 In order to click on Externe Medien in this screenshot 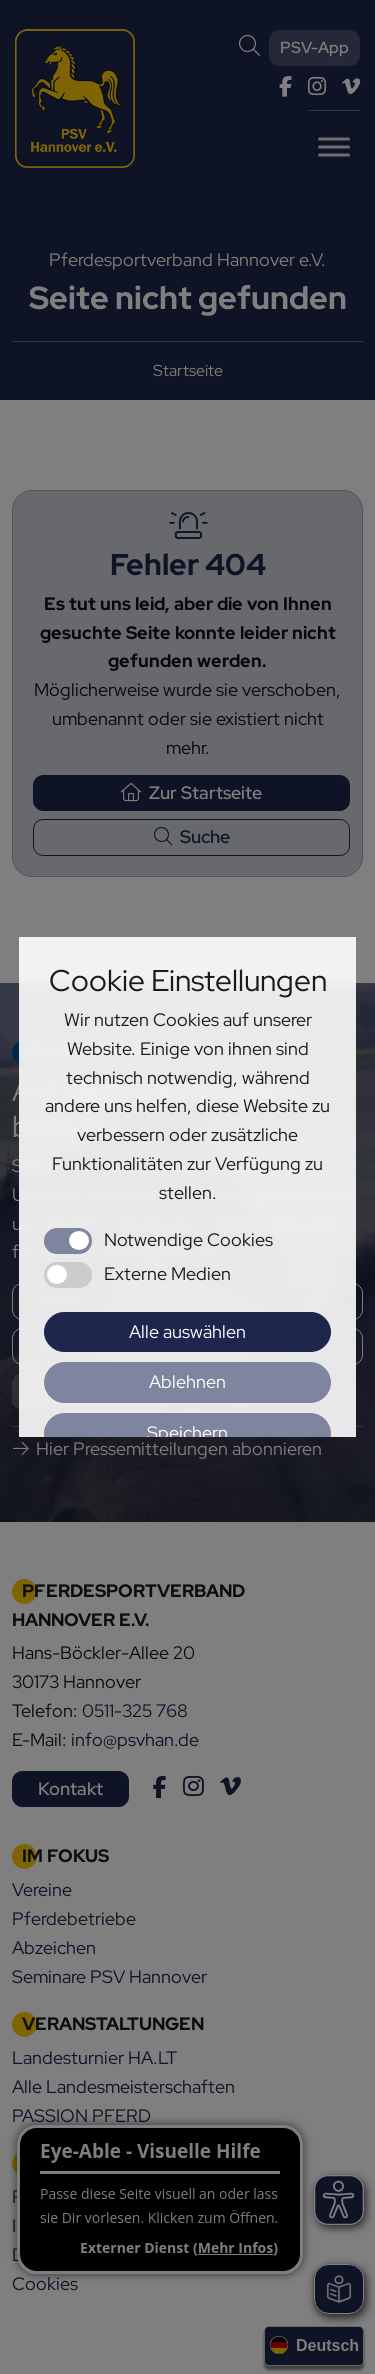, I will do `click(167, 1273)`.